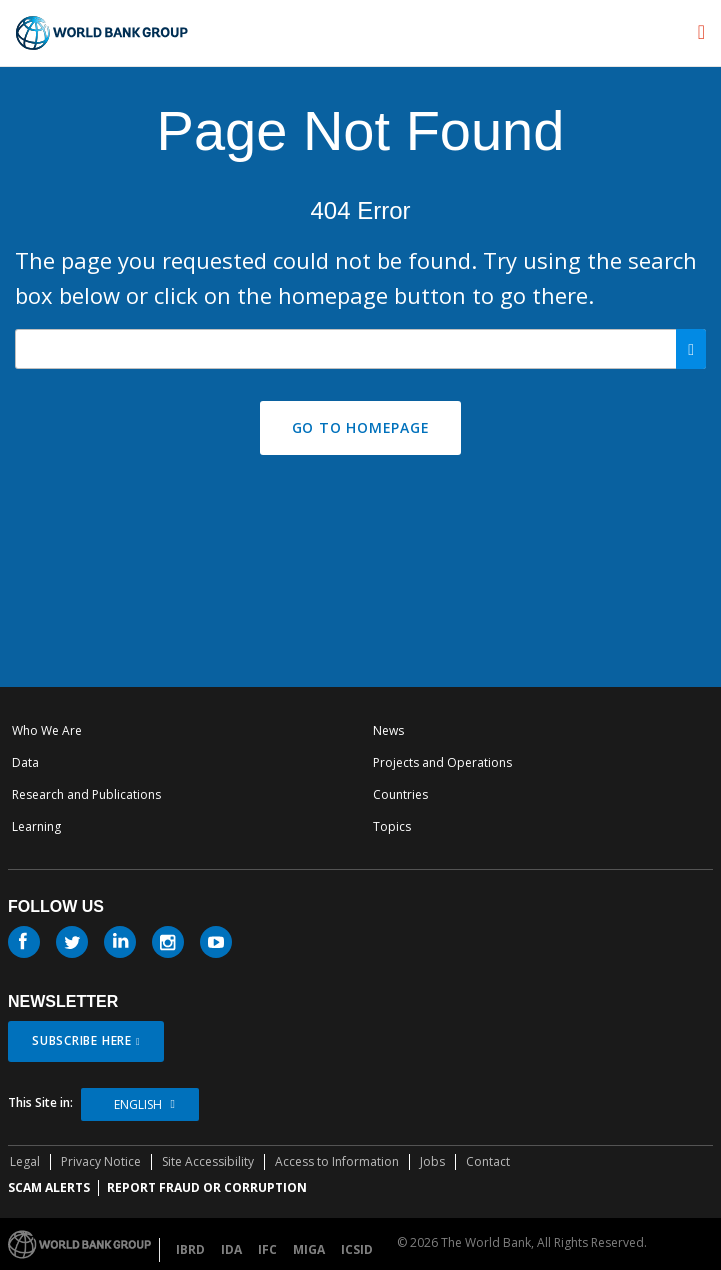  Describe the element at coordinates (361, 427) in the screenshot. I see `GO TO HOMEPAGE [button]` at that location.